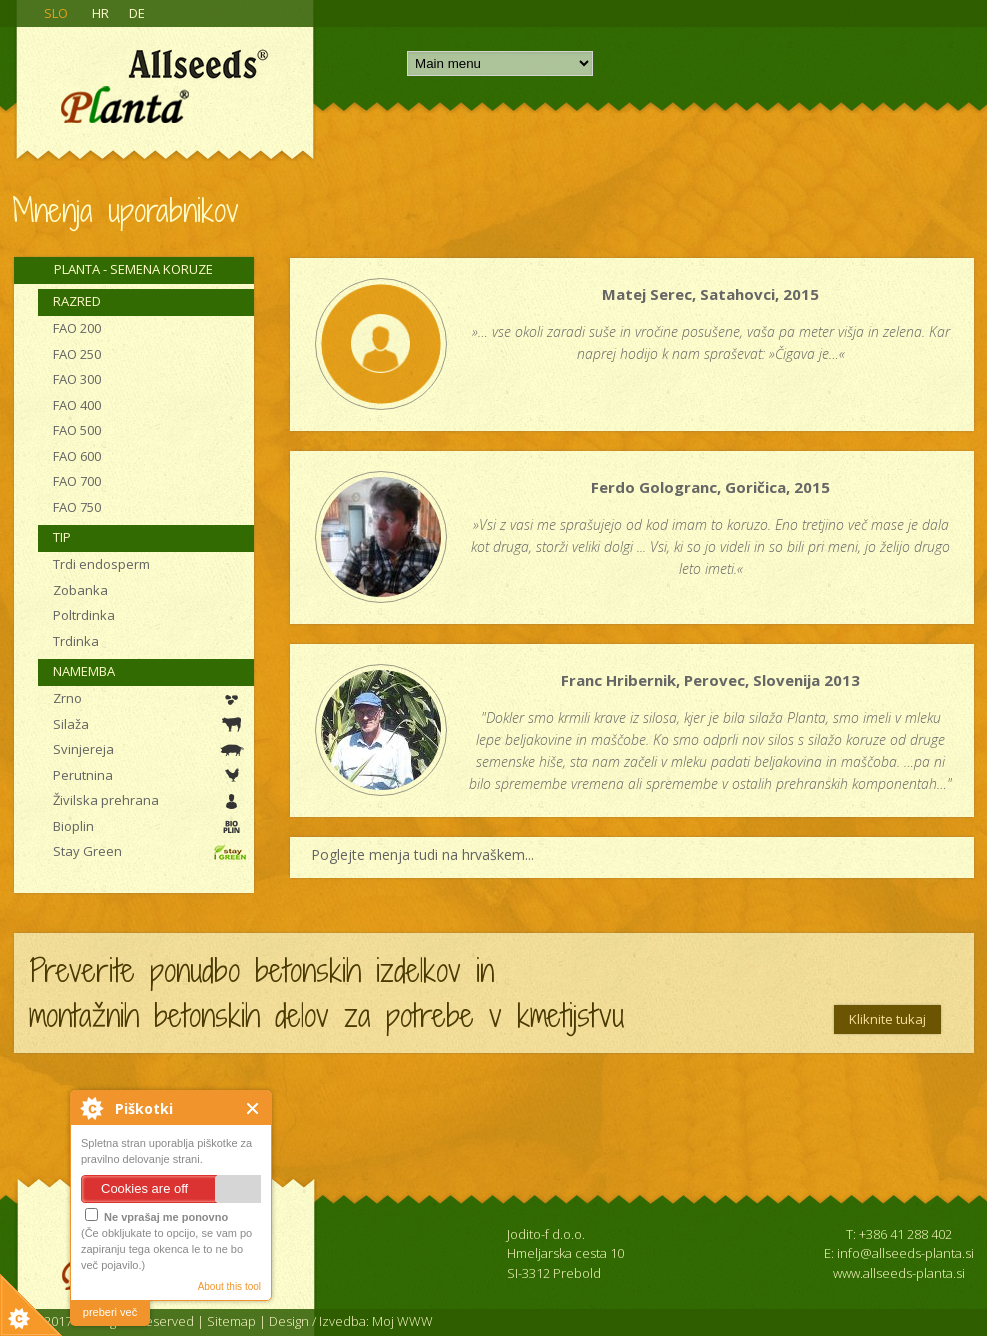 This screenshot has height=1336, width=987. Describe the element at coordinates (76, 641) in the screenshot. I see `Trdinka` at that location.